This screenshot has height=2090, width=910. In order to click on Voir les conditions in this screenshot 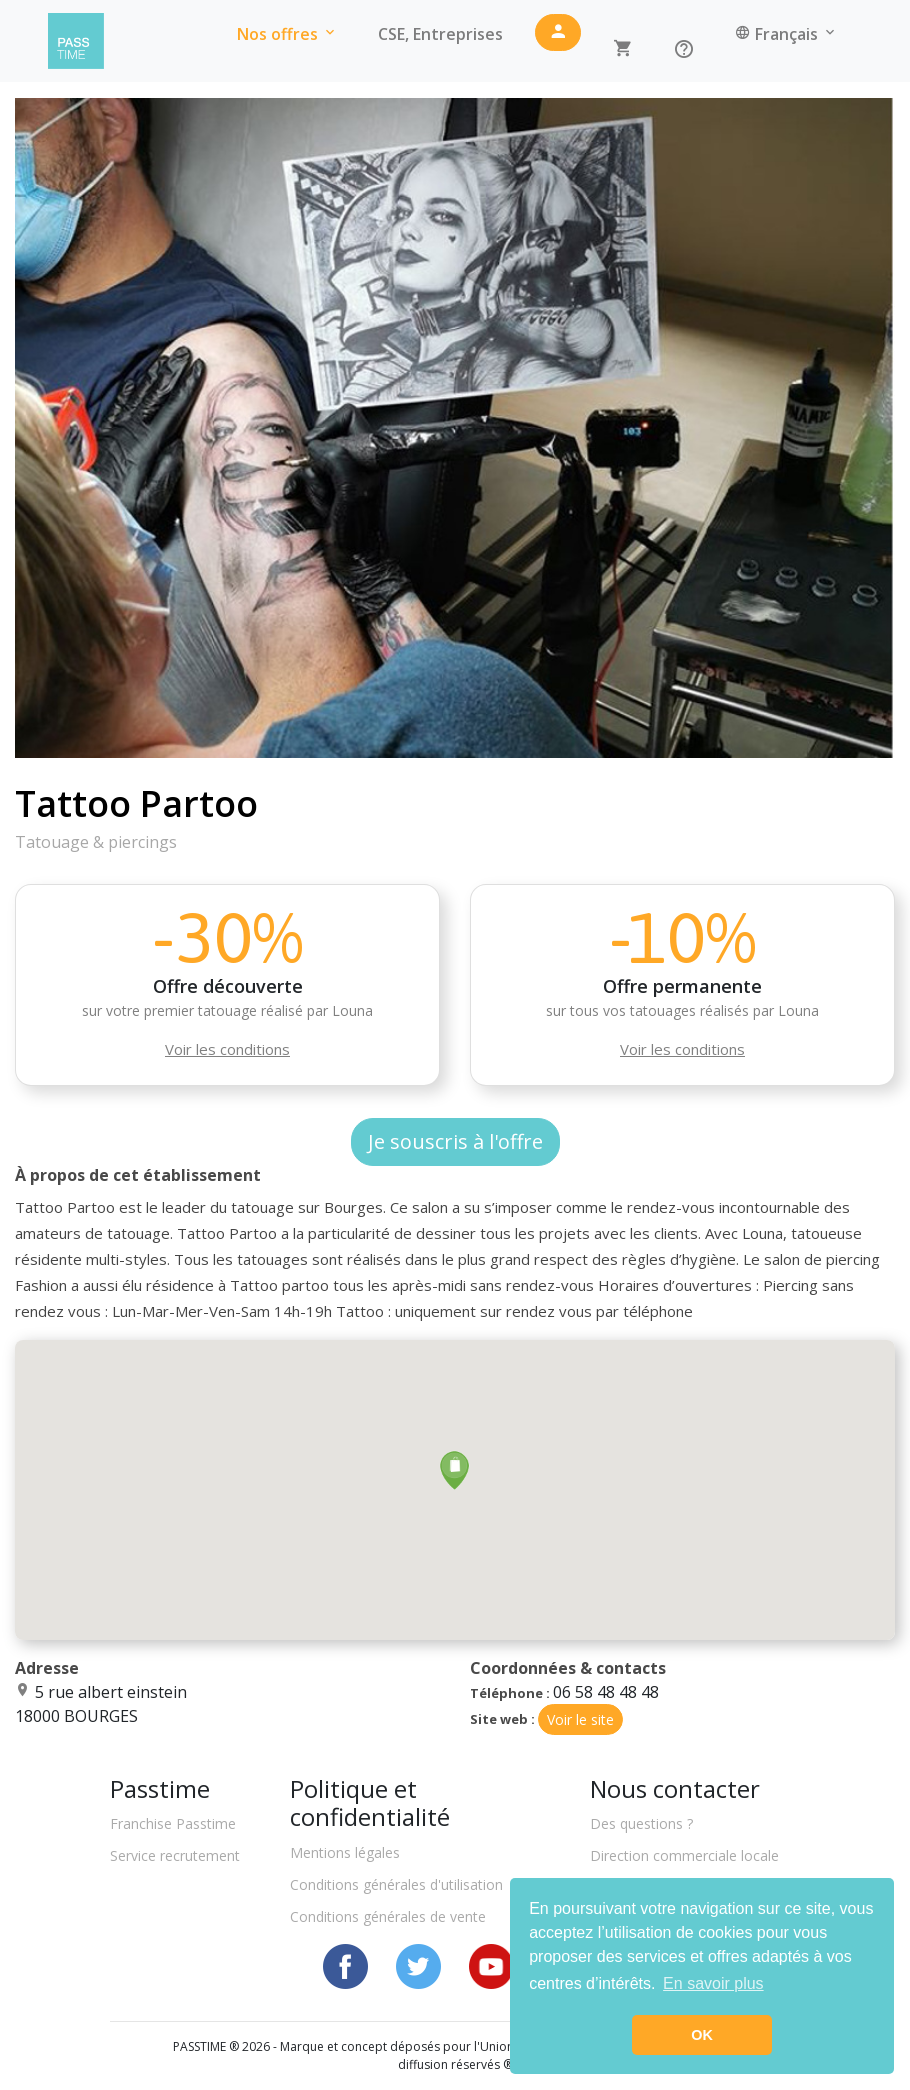, I will do `click(227, 1049)`.